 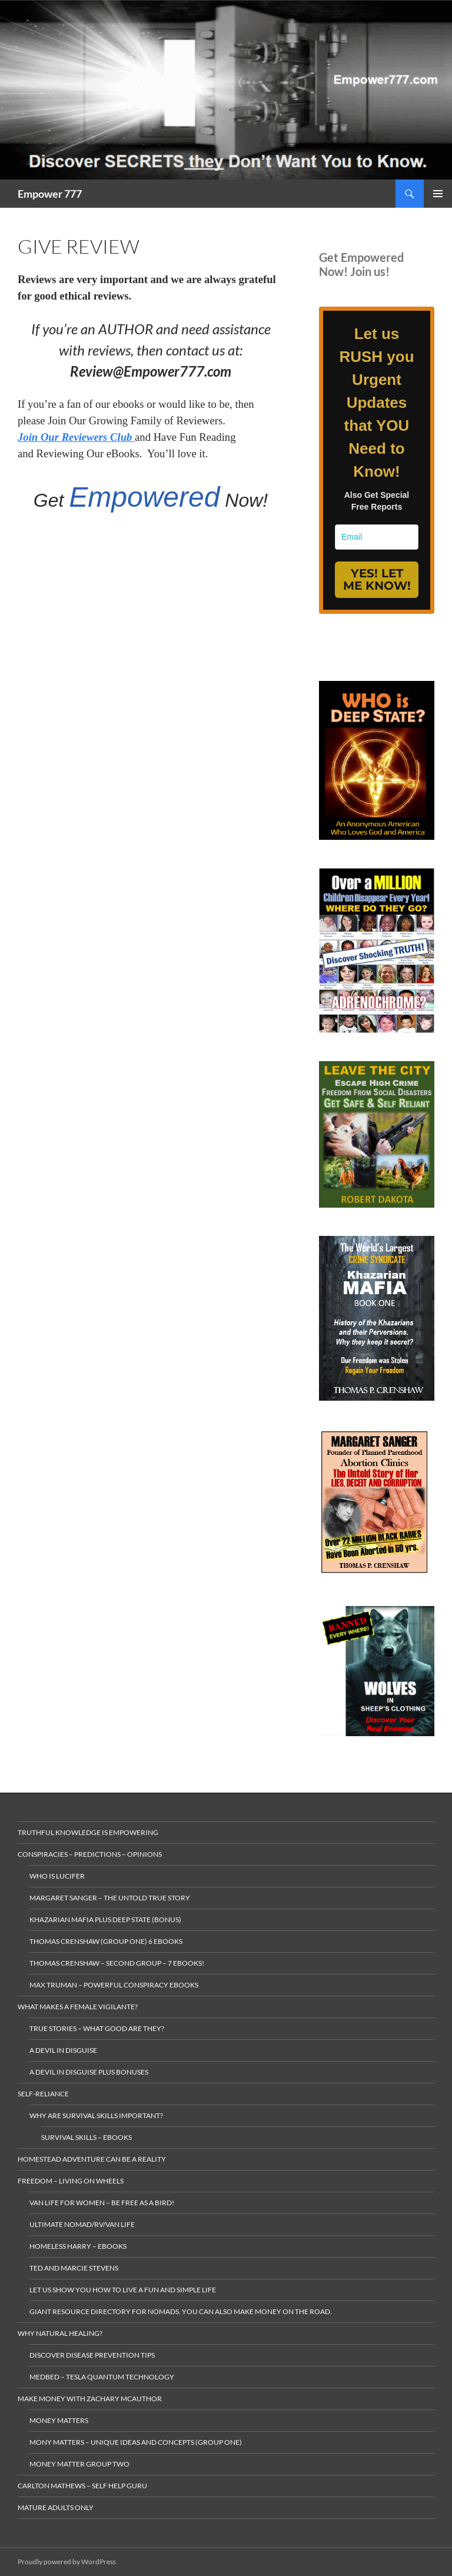 What do you see at coordinates (82, 2485) in the screenshot?
I see `Carlton Mathews – Self Help Guru` at bounding box center [82, 2485].